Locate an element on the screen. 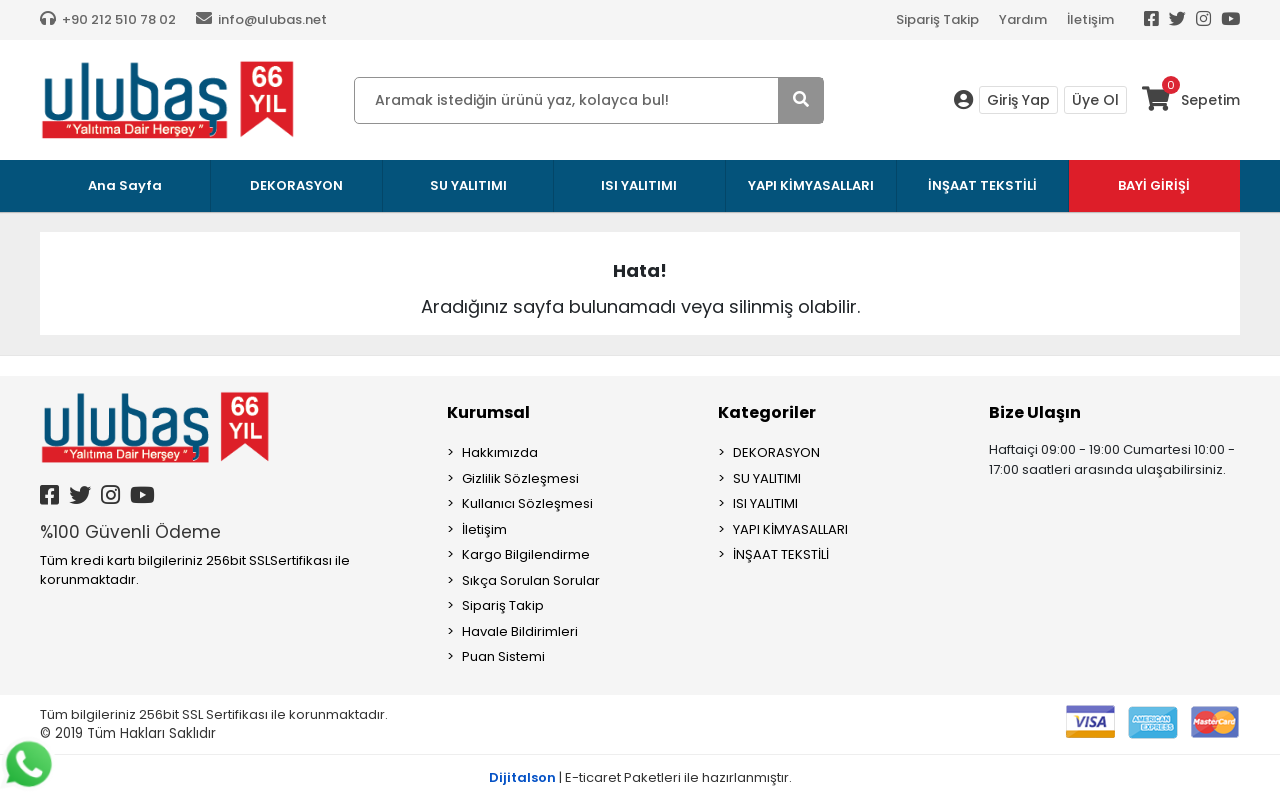 The width and height of the screenshot is (1280, 799). İNŞAAT TEKSTİLİ is located at coordinates (781, 554).